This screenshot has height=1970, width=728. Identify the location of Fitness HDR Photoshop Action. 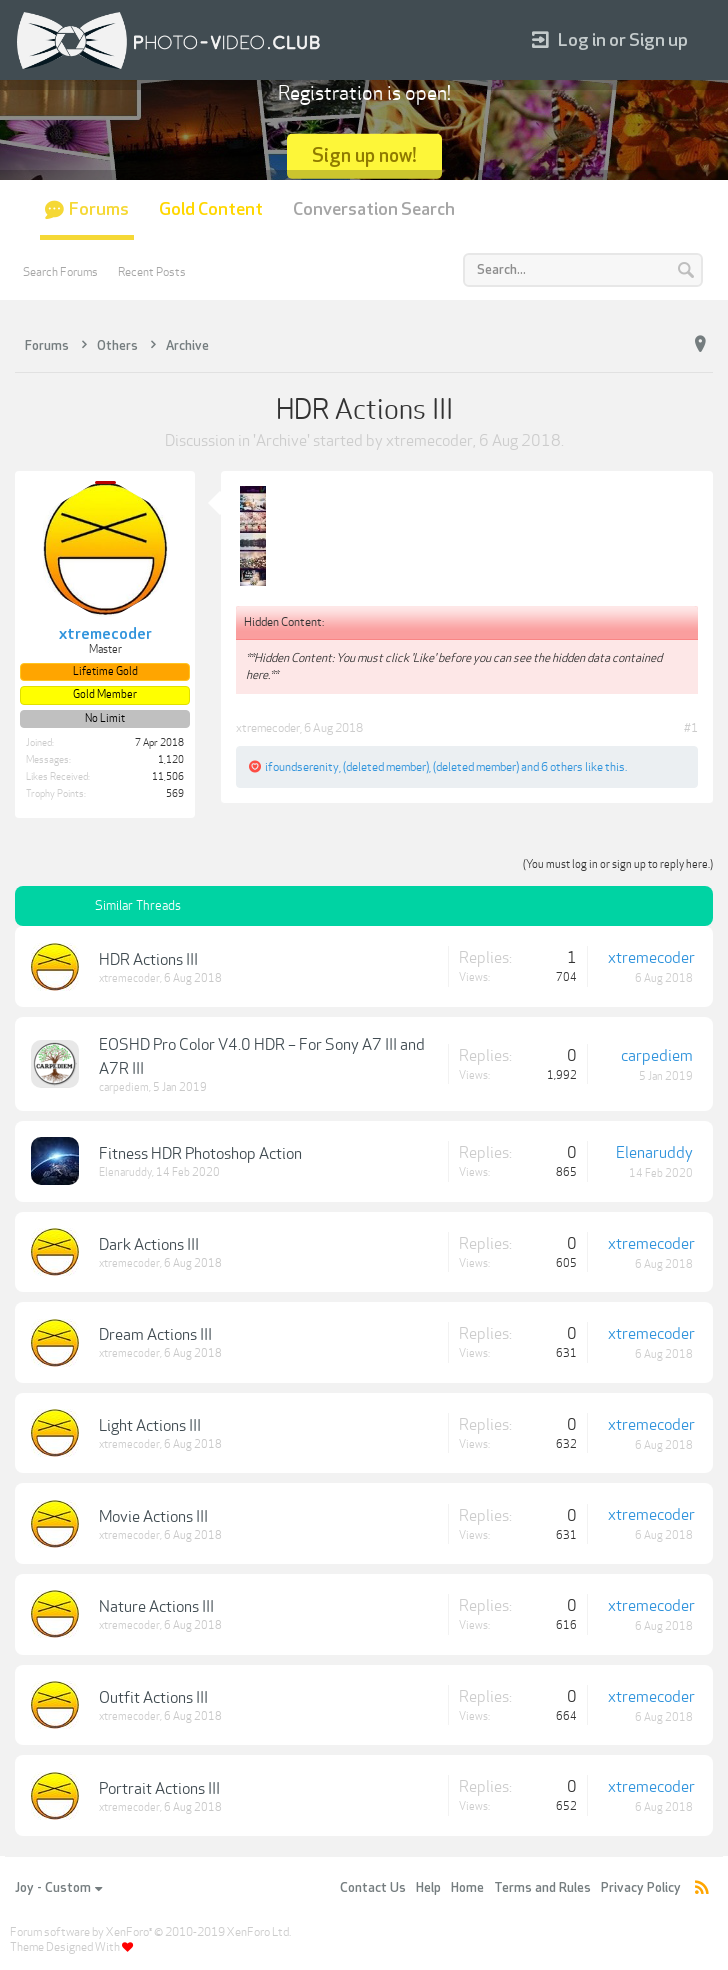
(200, 1154).